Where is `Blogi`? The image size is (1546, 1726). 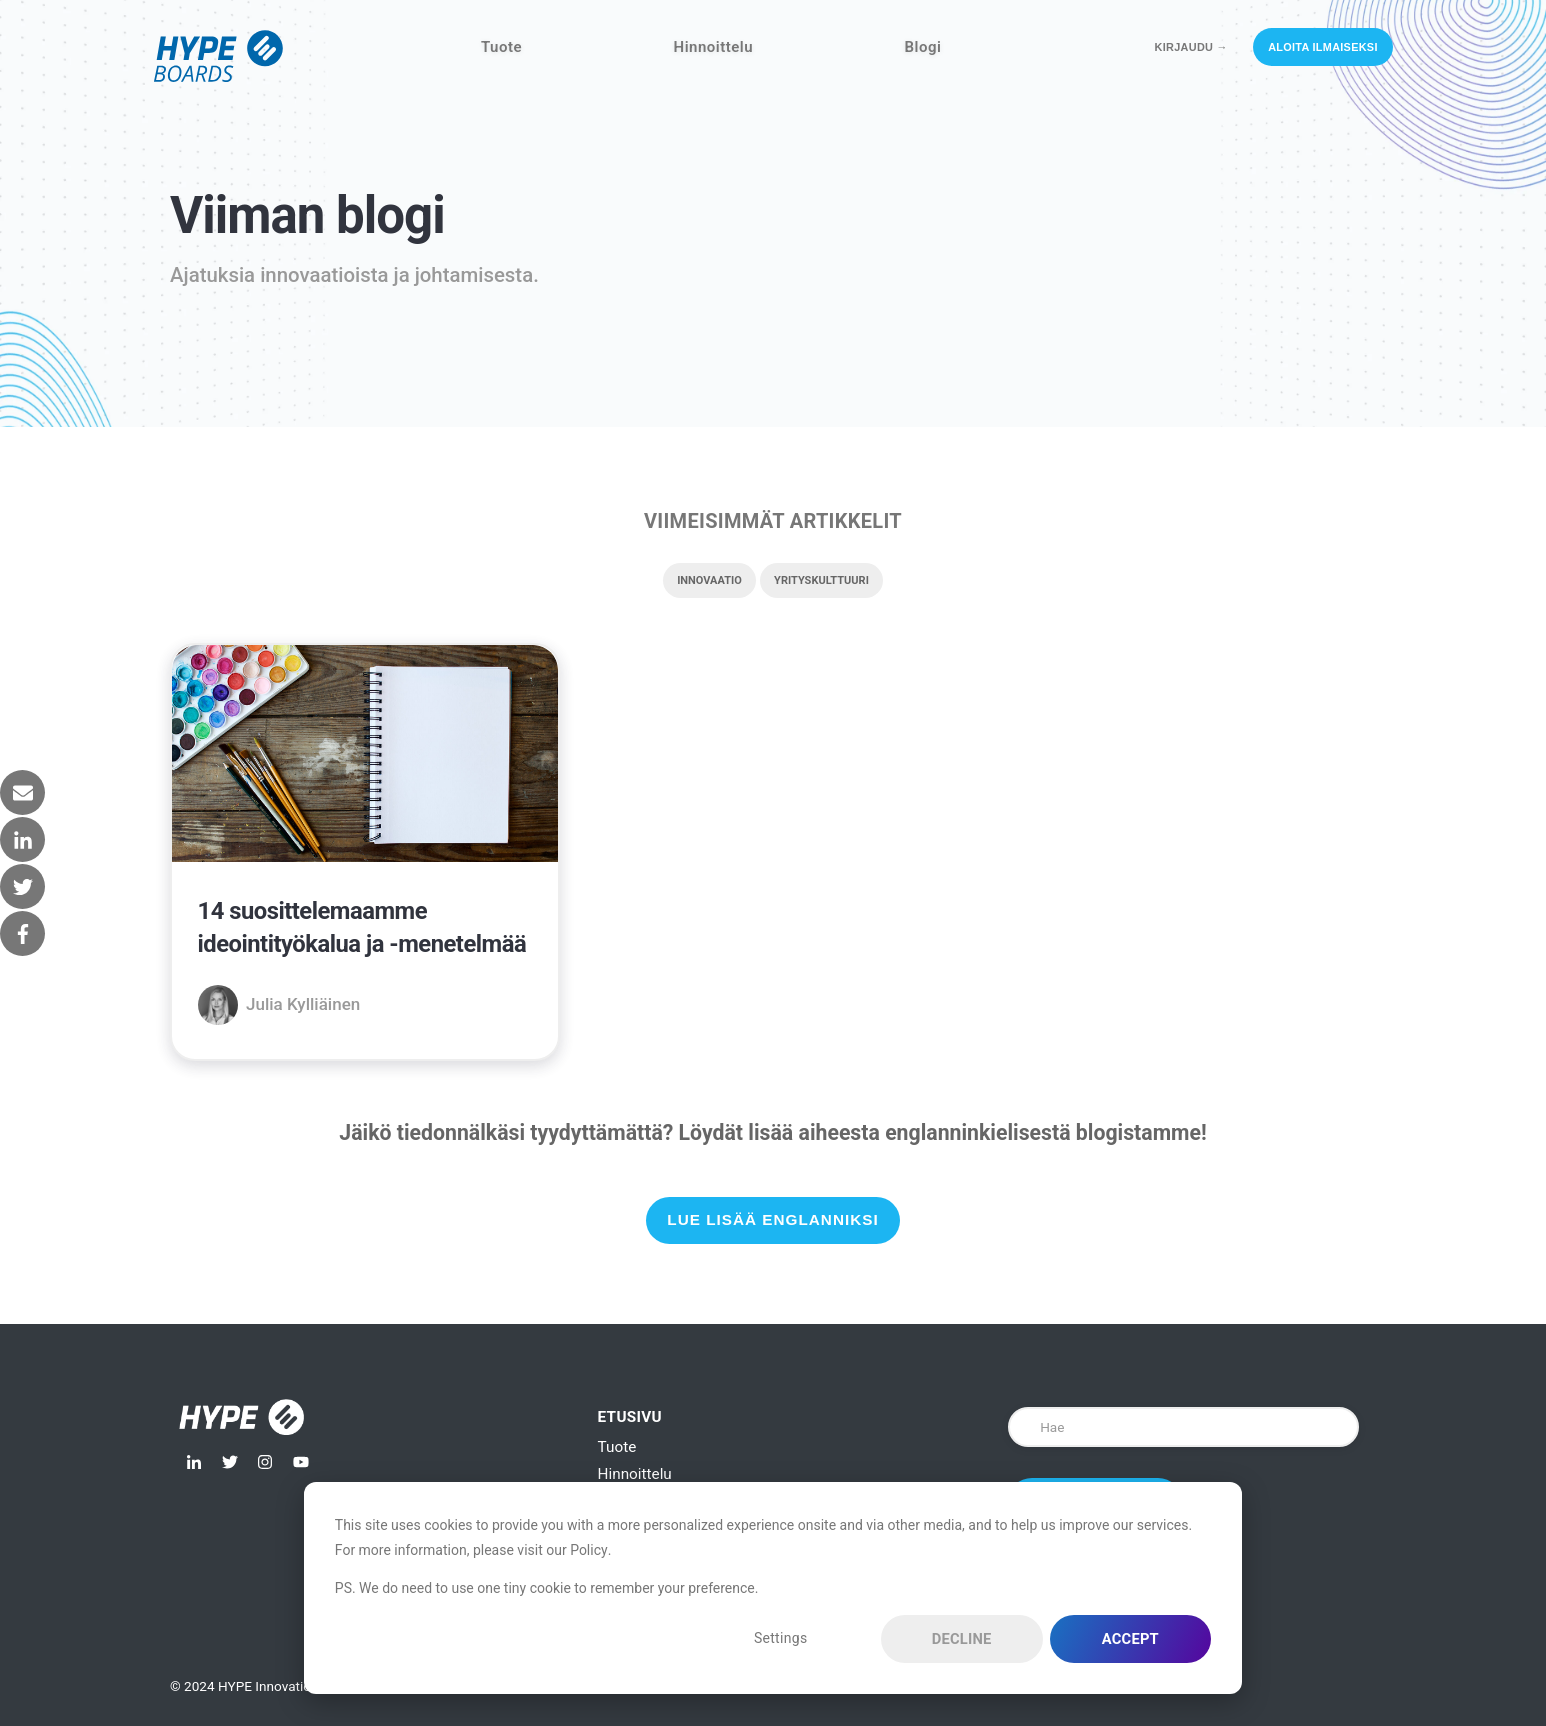 Blogi is located at coordinates (923, 47).